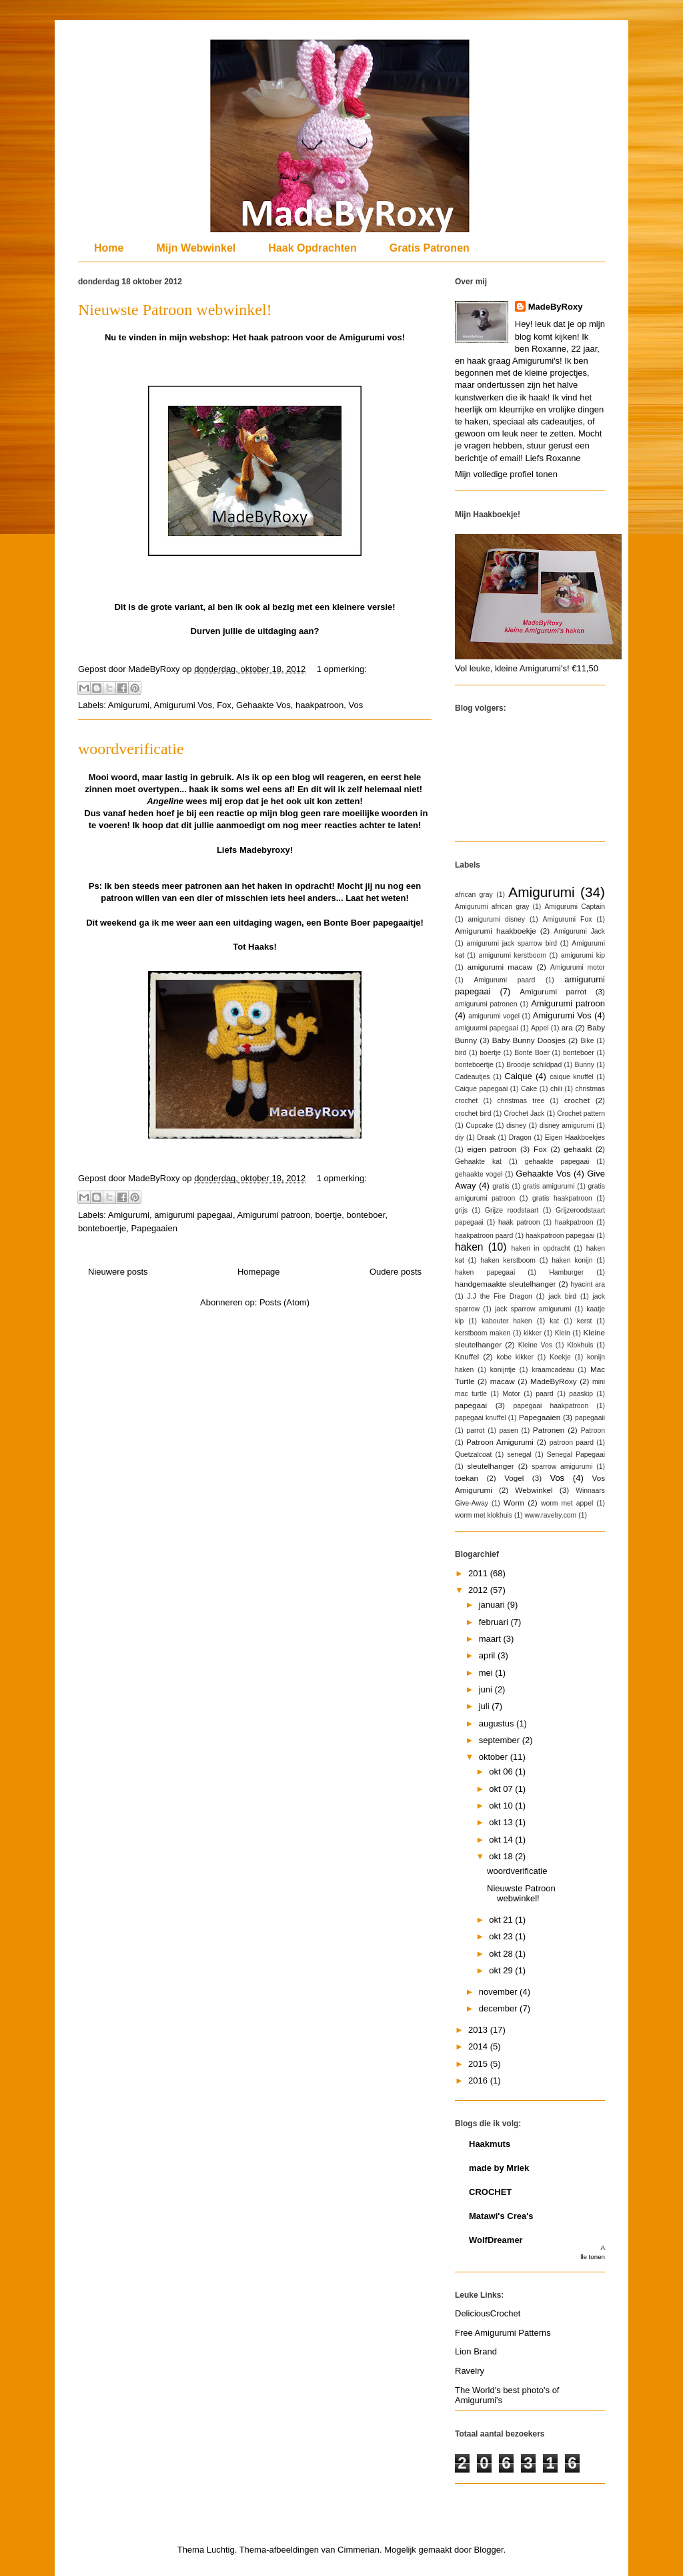 The width and height of the screenshot is (683, 2576). What do you see at coordinates (534, 1064) in the screenshot?
I see `Broodje schildpad` at bounding box center [534, 1064].